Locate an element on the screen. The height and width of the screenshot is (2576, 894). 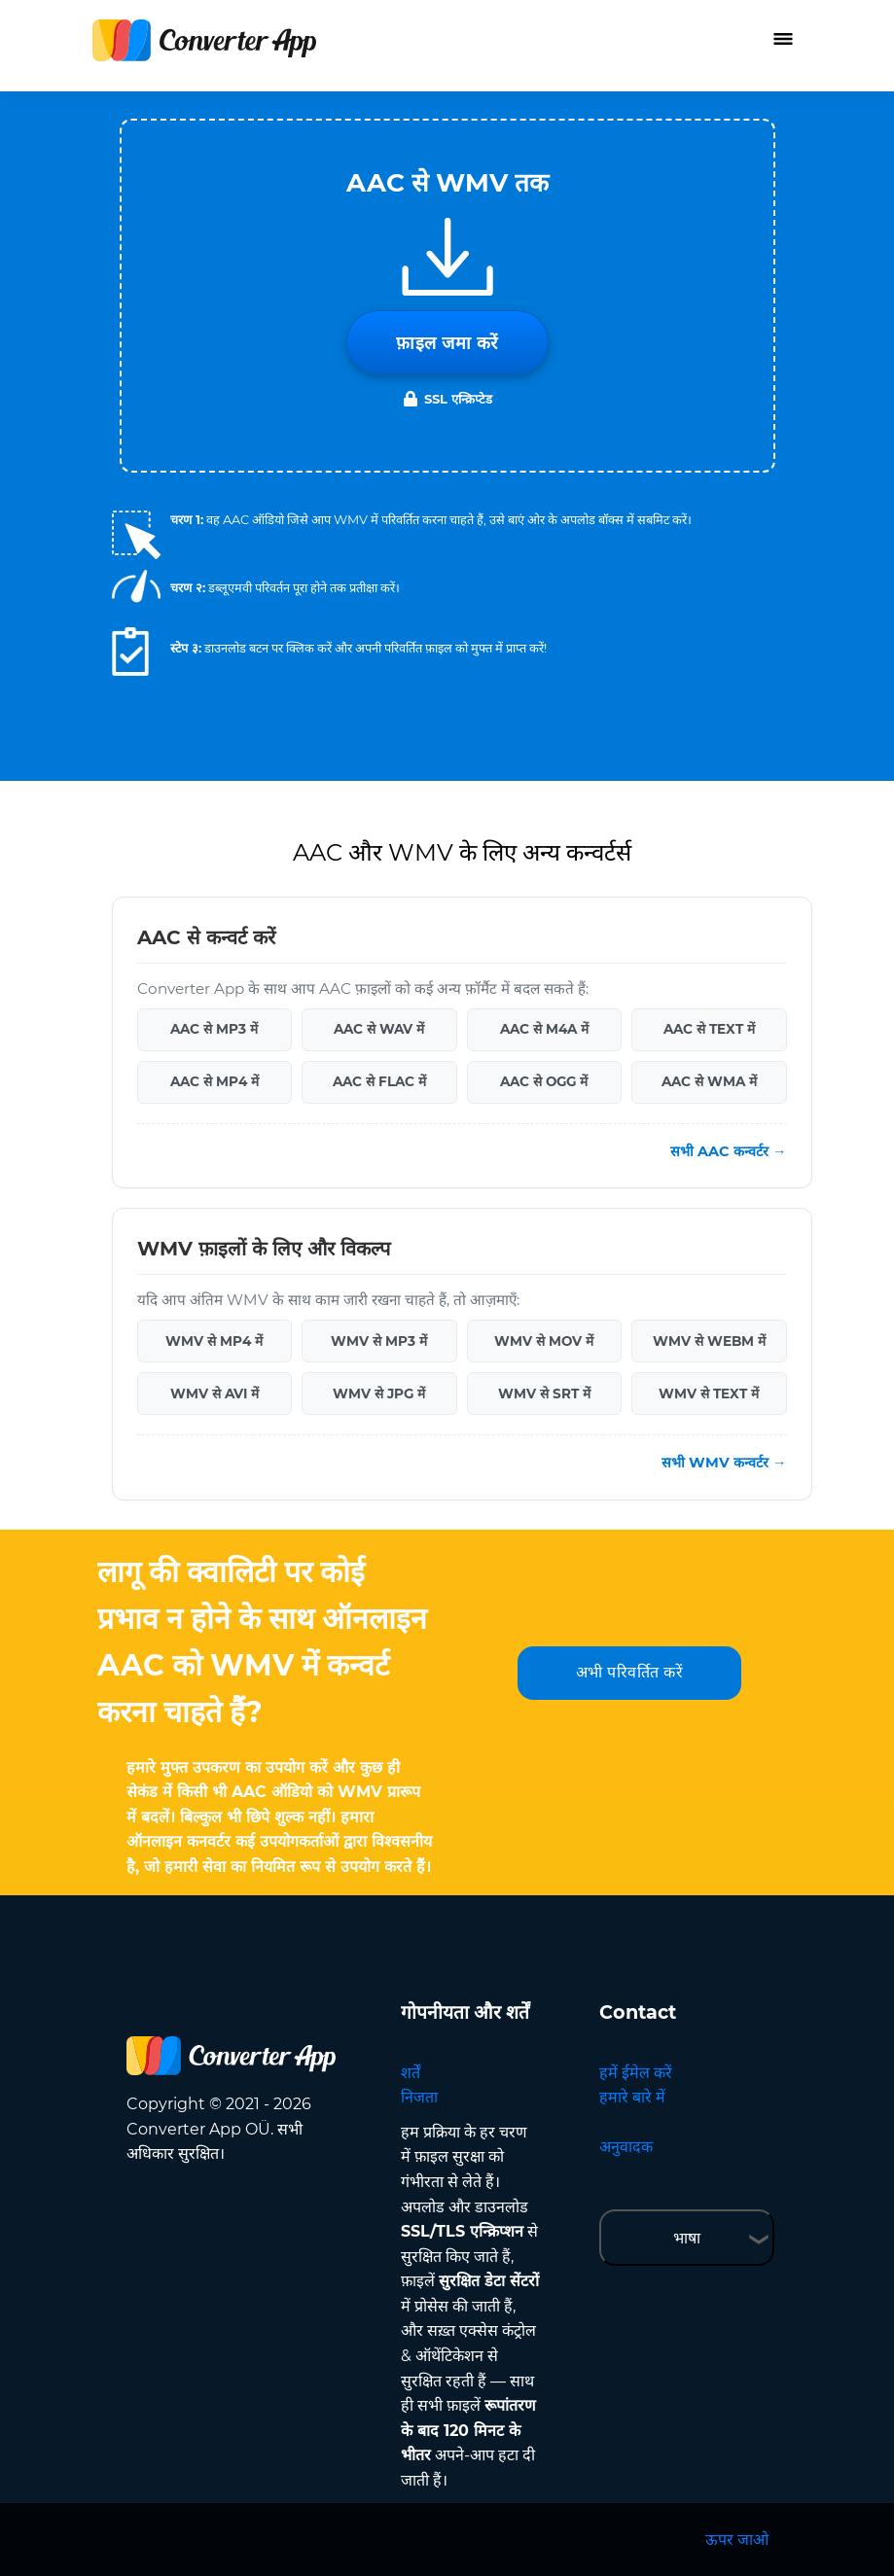
AAC से M4A में is located at coordinates (544, 1029).